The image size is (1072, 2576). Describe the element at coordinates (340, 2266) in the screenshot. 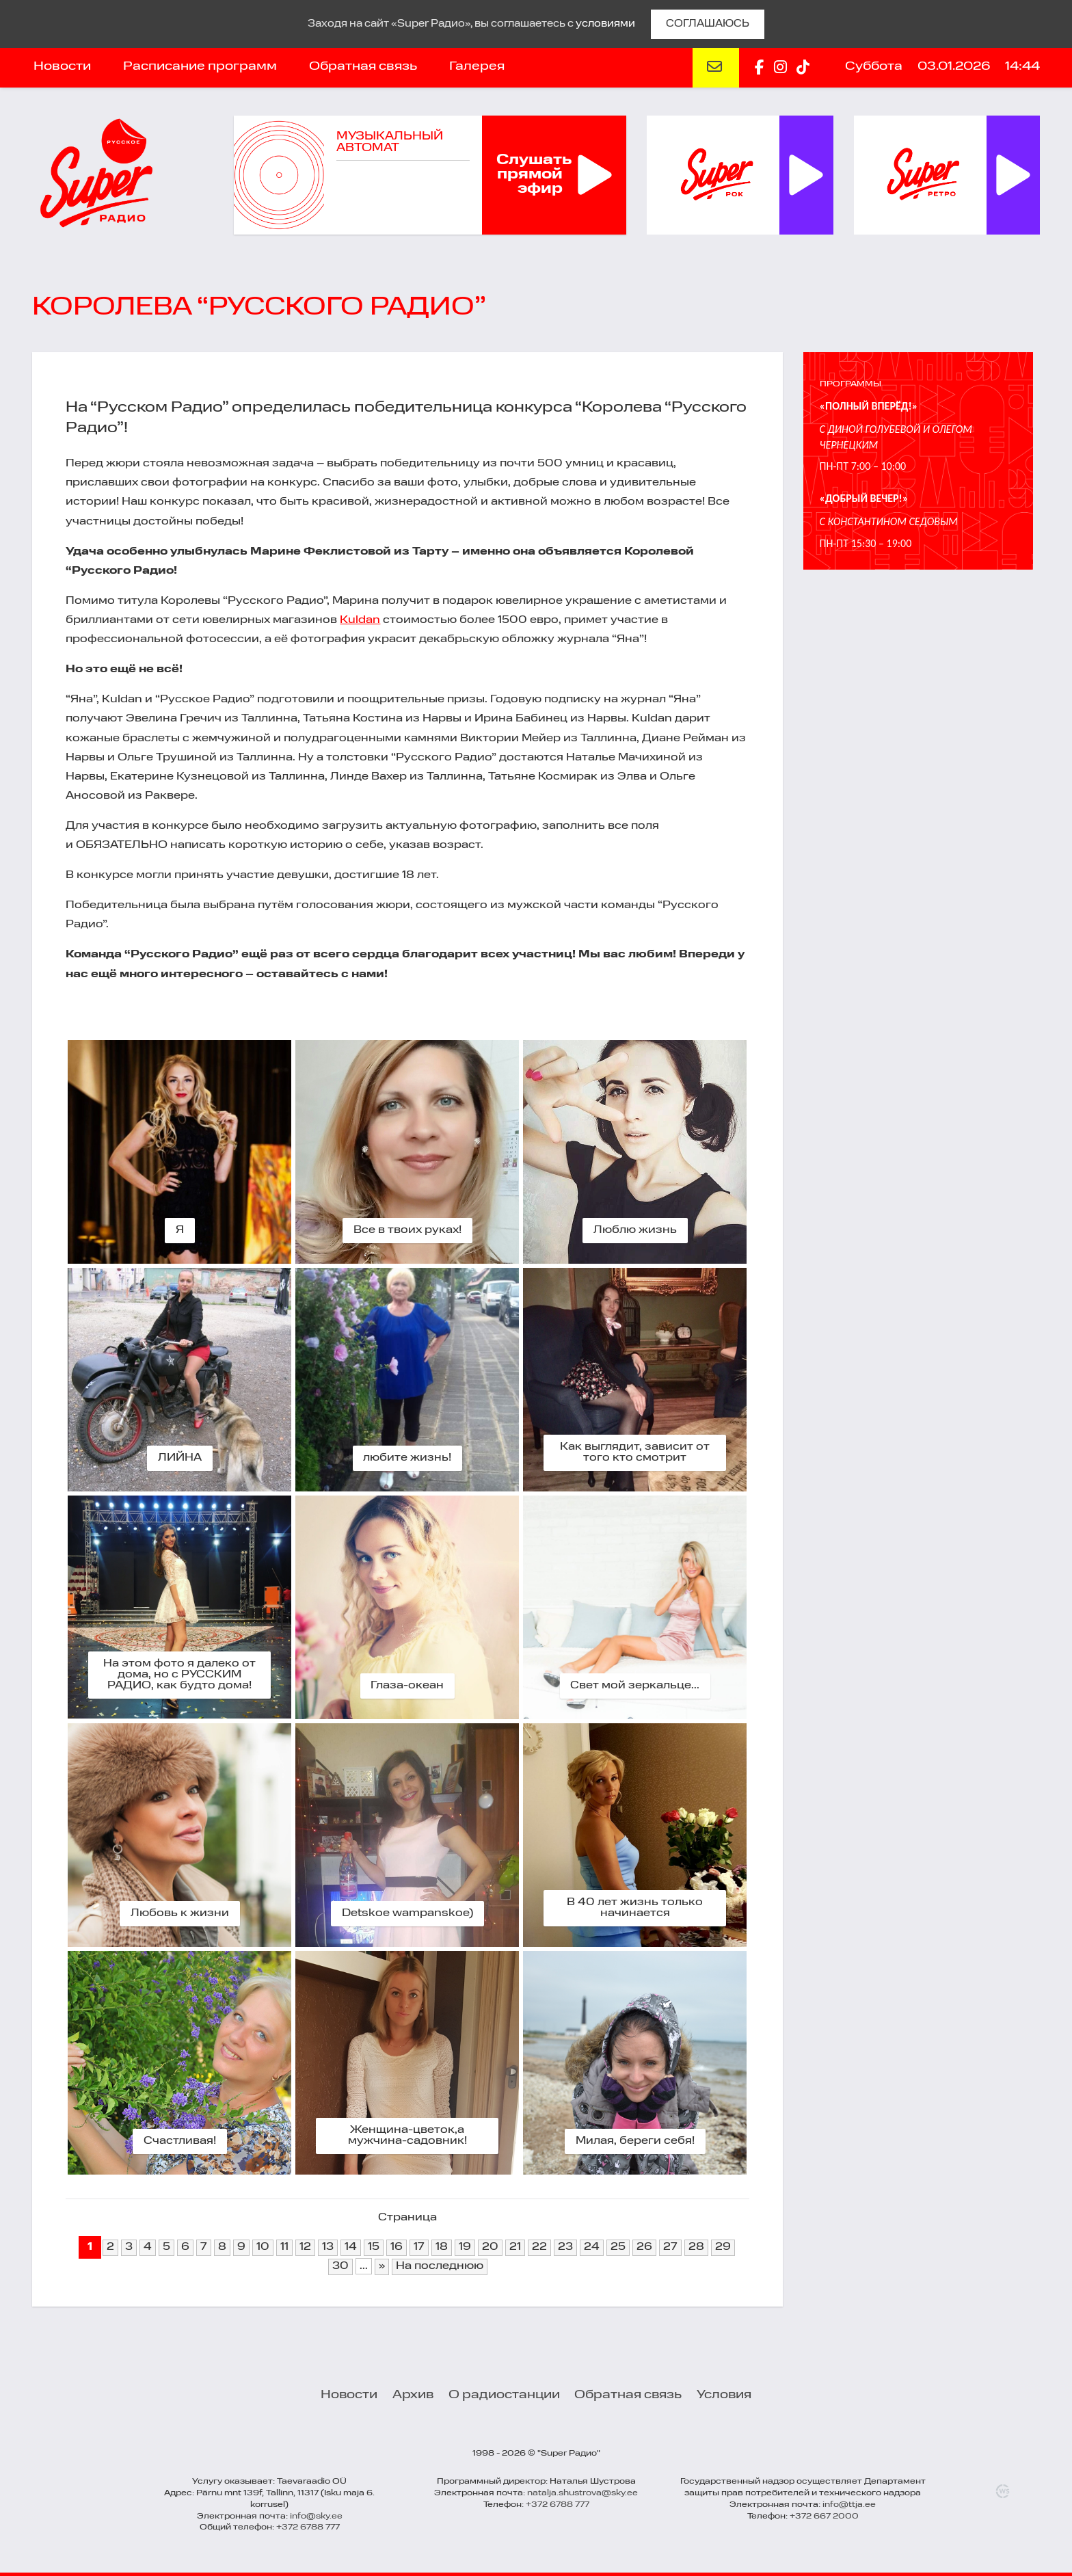

I see `30` at that location.